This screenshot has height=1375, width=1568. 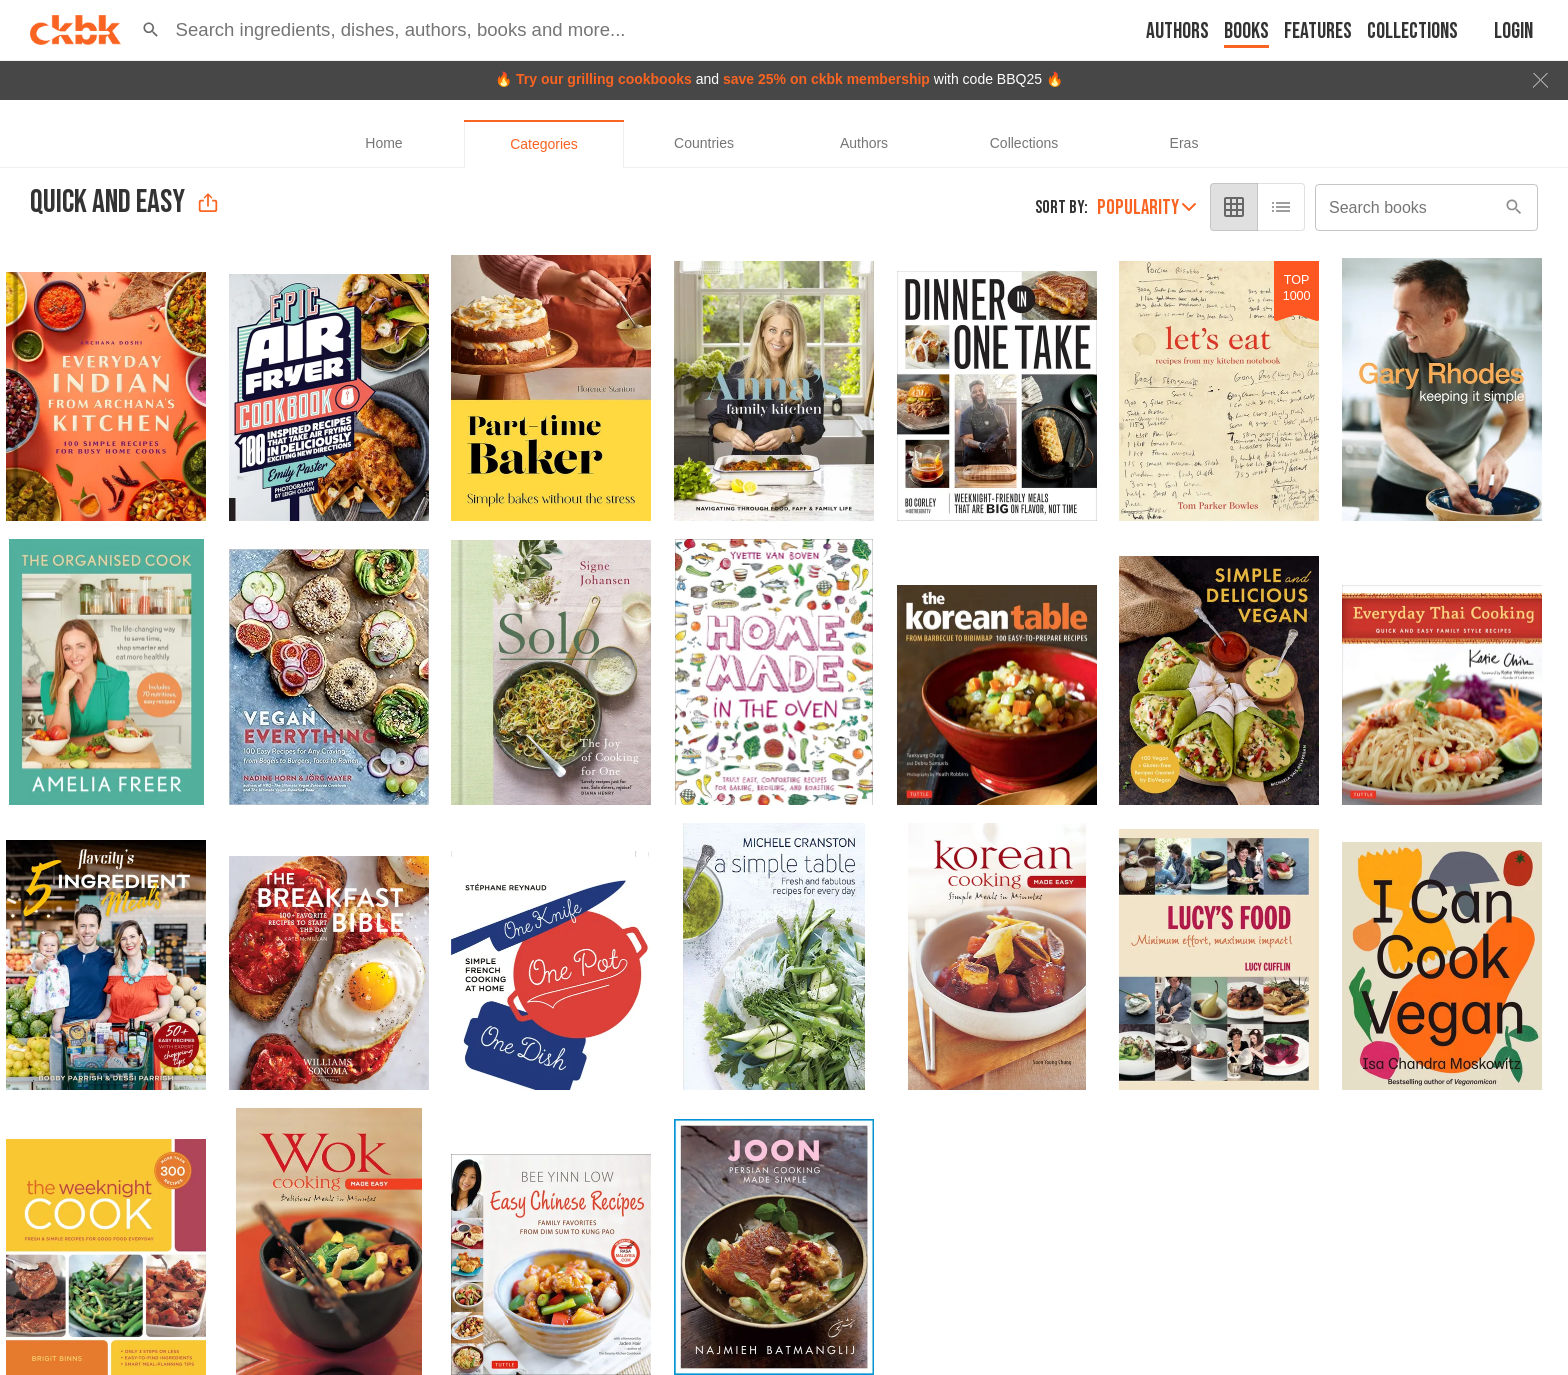 What do you see at coordinates (1177, 31) in the screenshot?
I see `Authors` at bounding box center [1177, 31].